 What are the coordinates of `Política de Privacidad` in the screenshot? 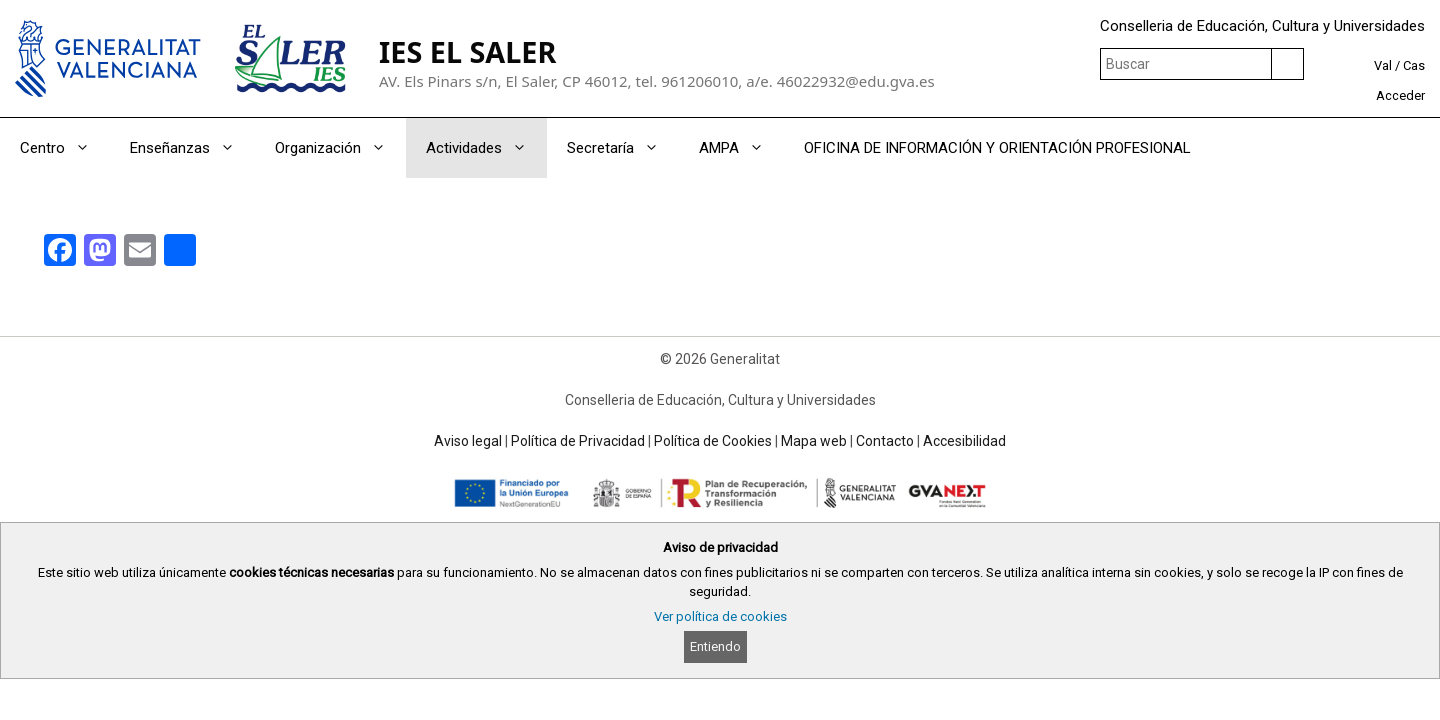 It's located at (578, 441).